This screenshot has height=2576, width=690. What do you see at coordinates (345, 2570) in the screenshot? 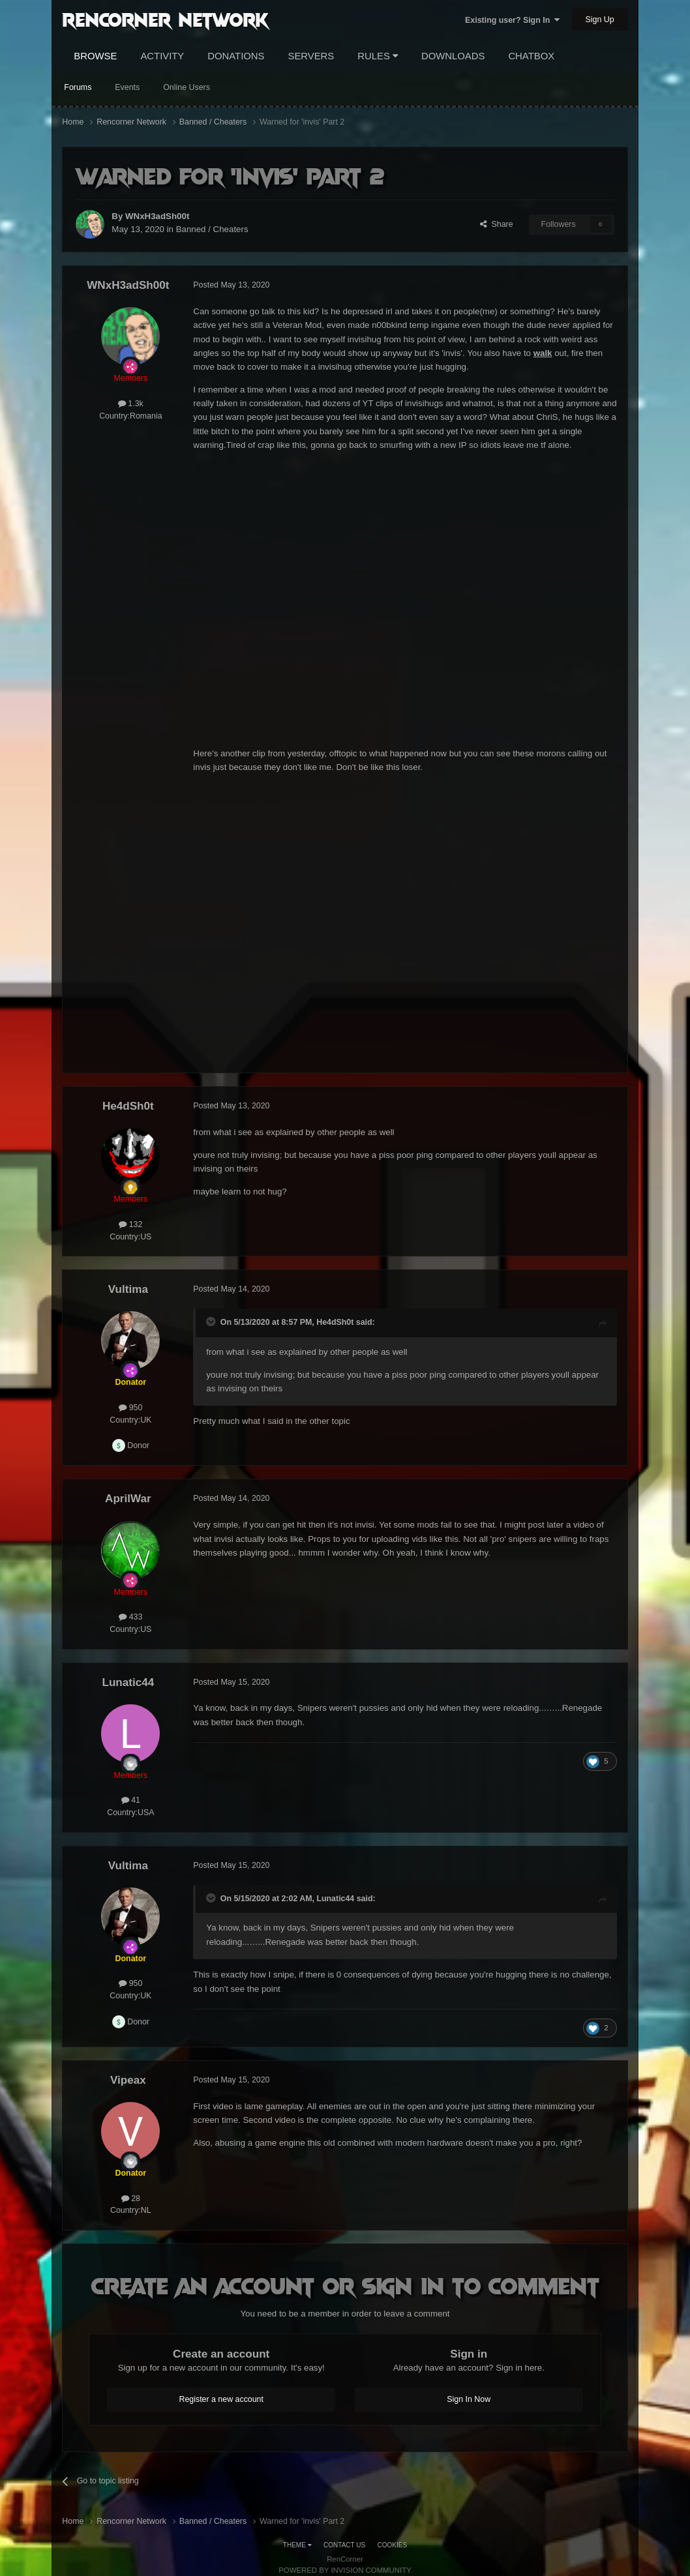
I see `Powered by Invision Community` at bounding box center [345, 2570].